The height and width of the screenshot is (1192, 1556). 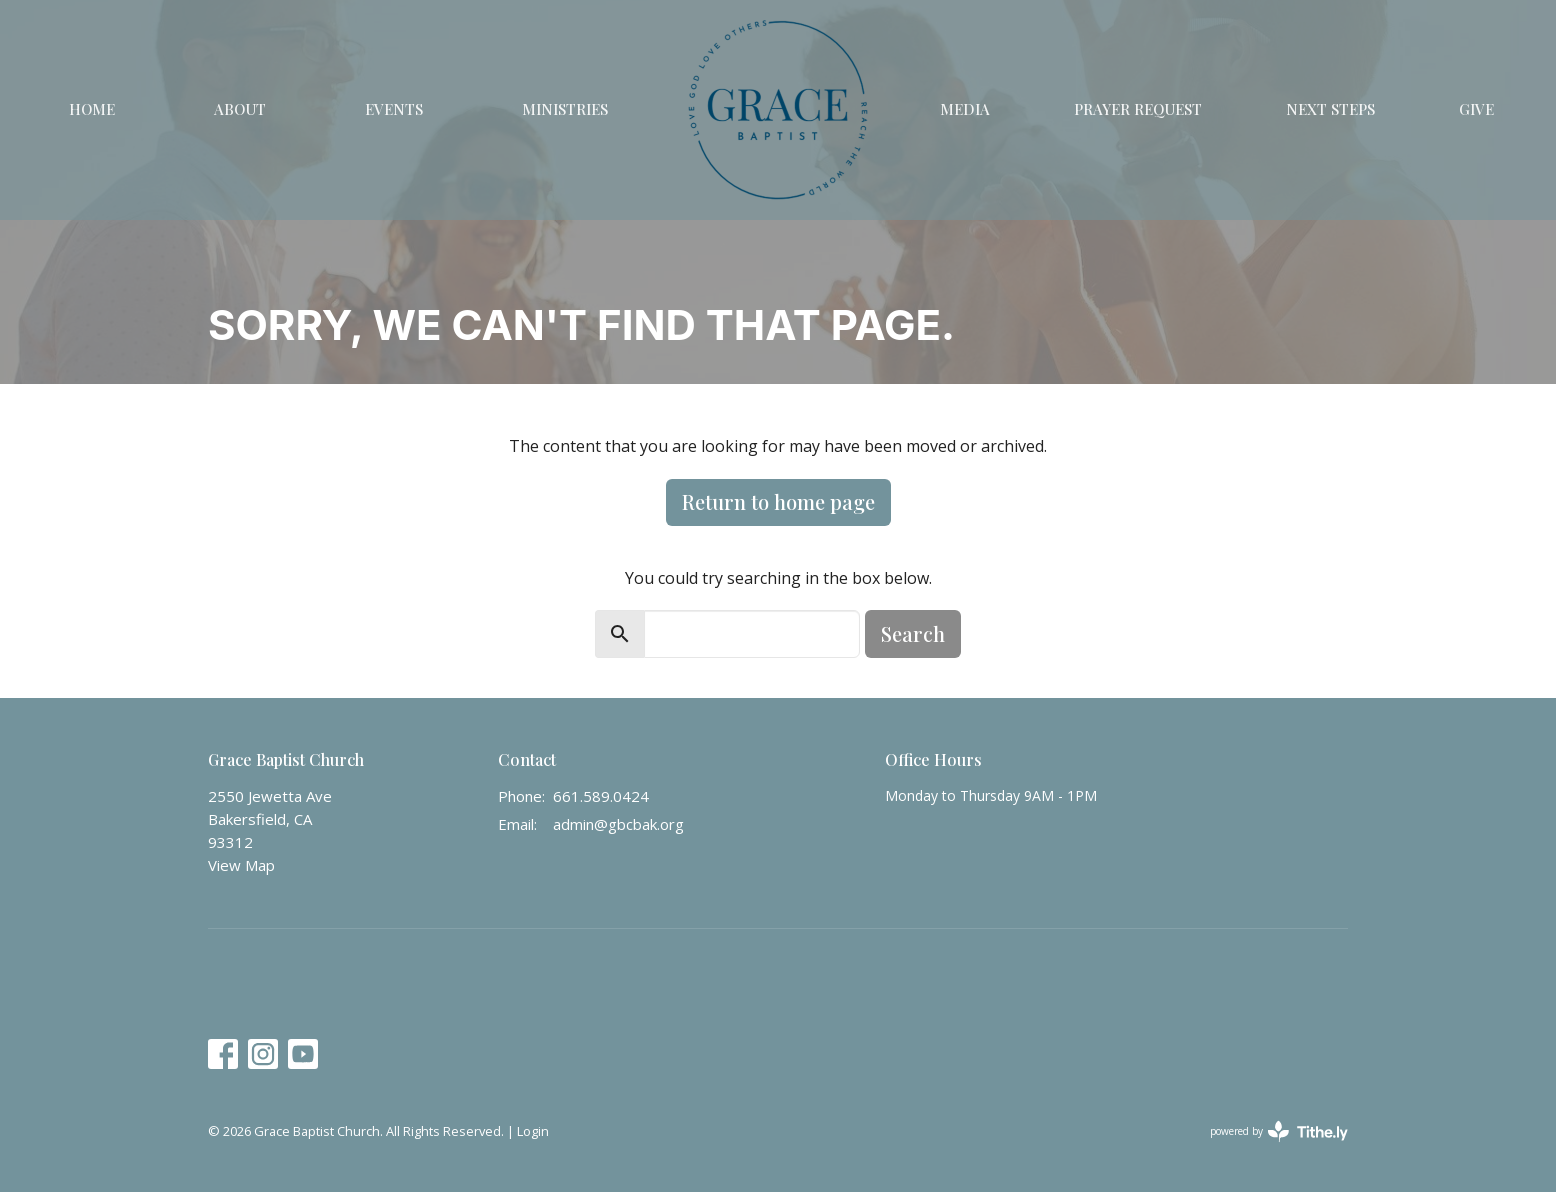 What do you see at coordinates (565, 109) in the screenshot?
I see `Ministries` at bounding box center [565, 109].